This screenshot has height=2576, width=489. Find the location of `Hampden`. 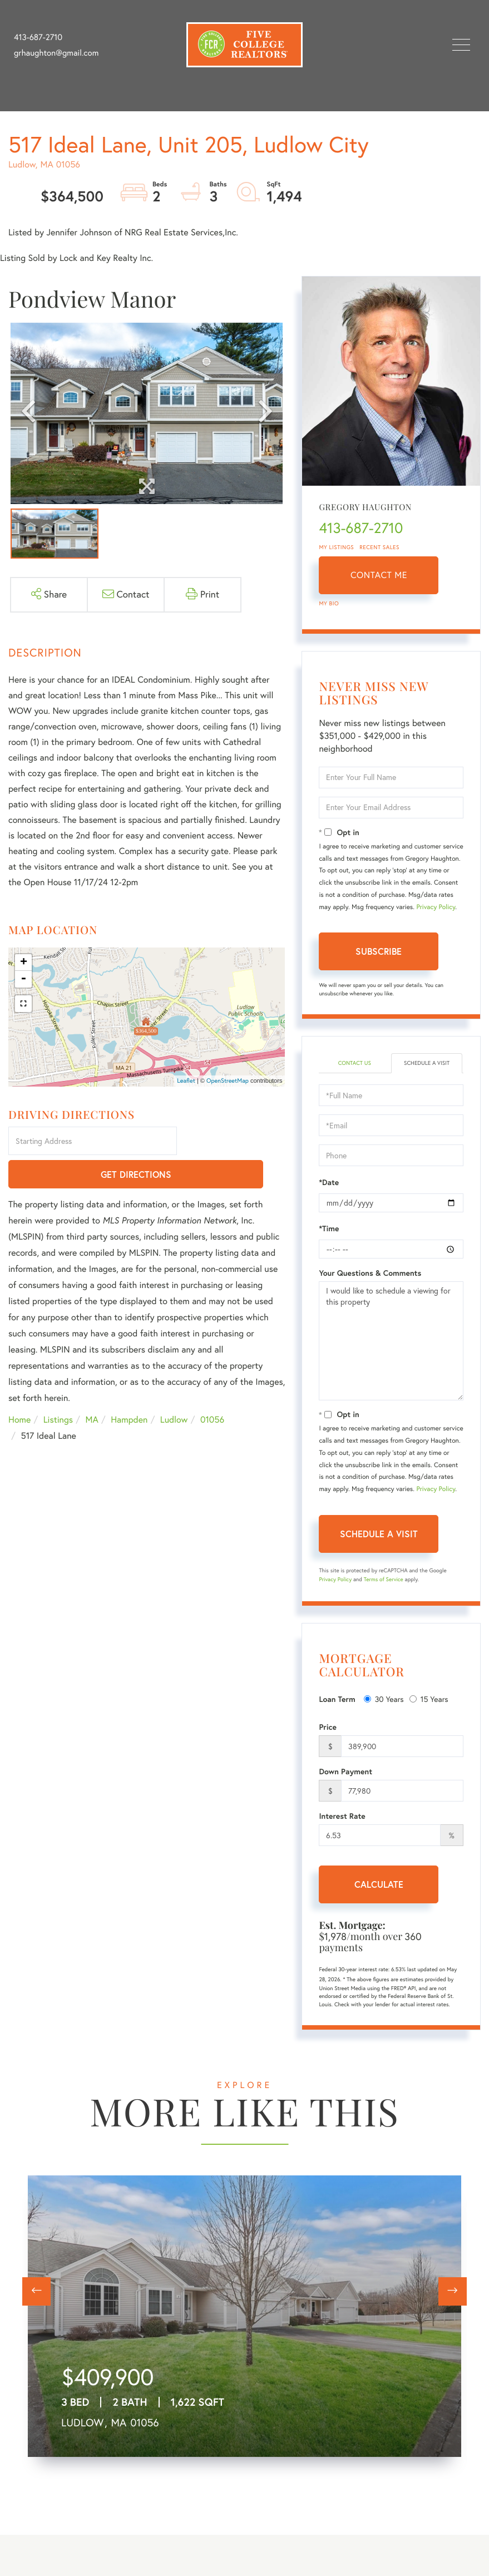

Hampden is located at coordinates (129, 1387).